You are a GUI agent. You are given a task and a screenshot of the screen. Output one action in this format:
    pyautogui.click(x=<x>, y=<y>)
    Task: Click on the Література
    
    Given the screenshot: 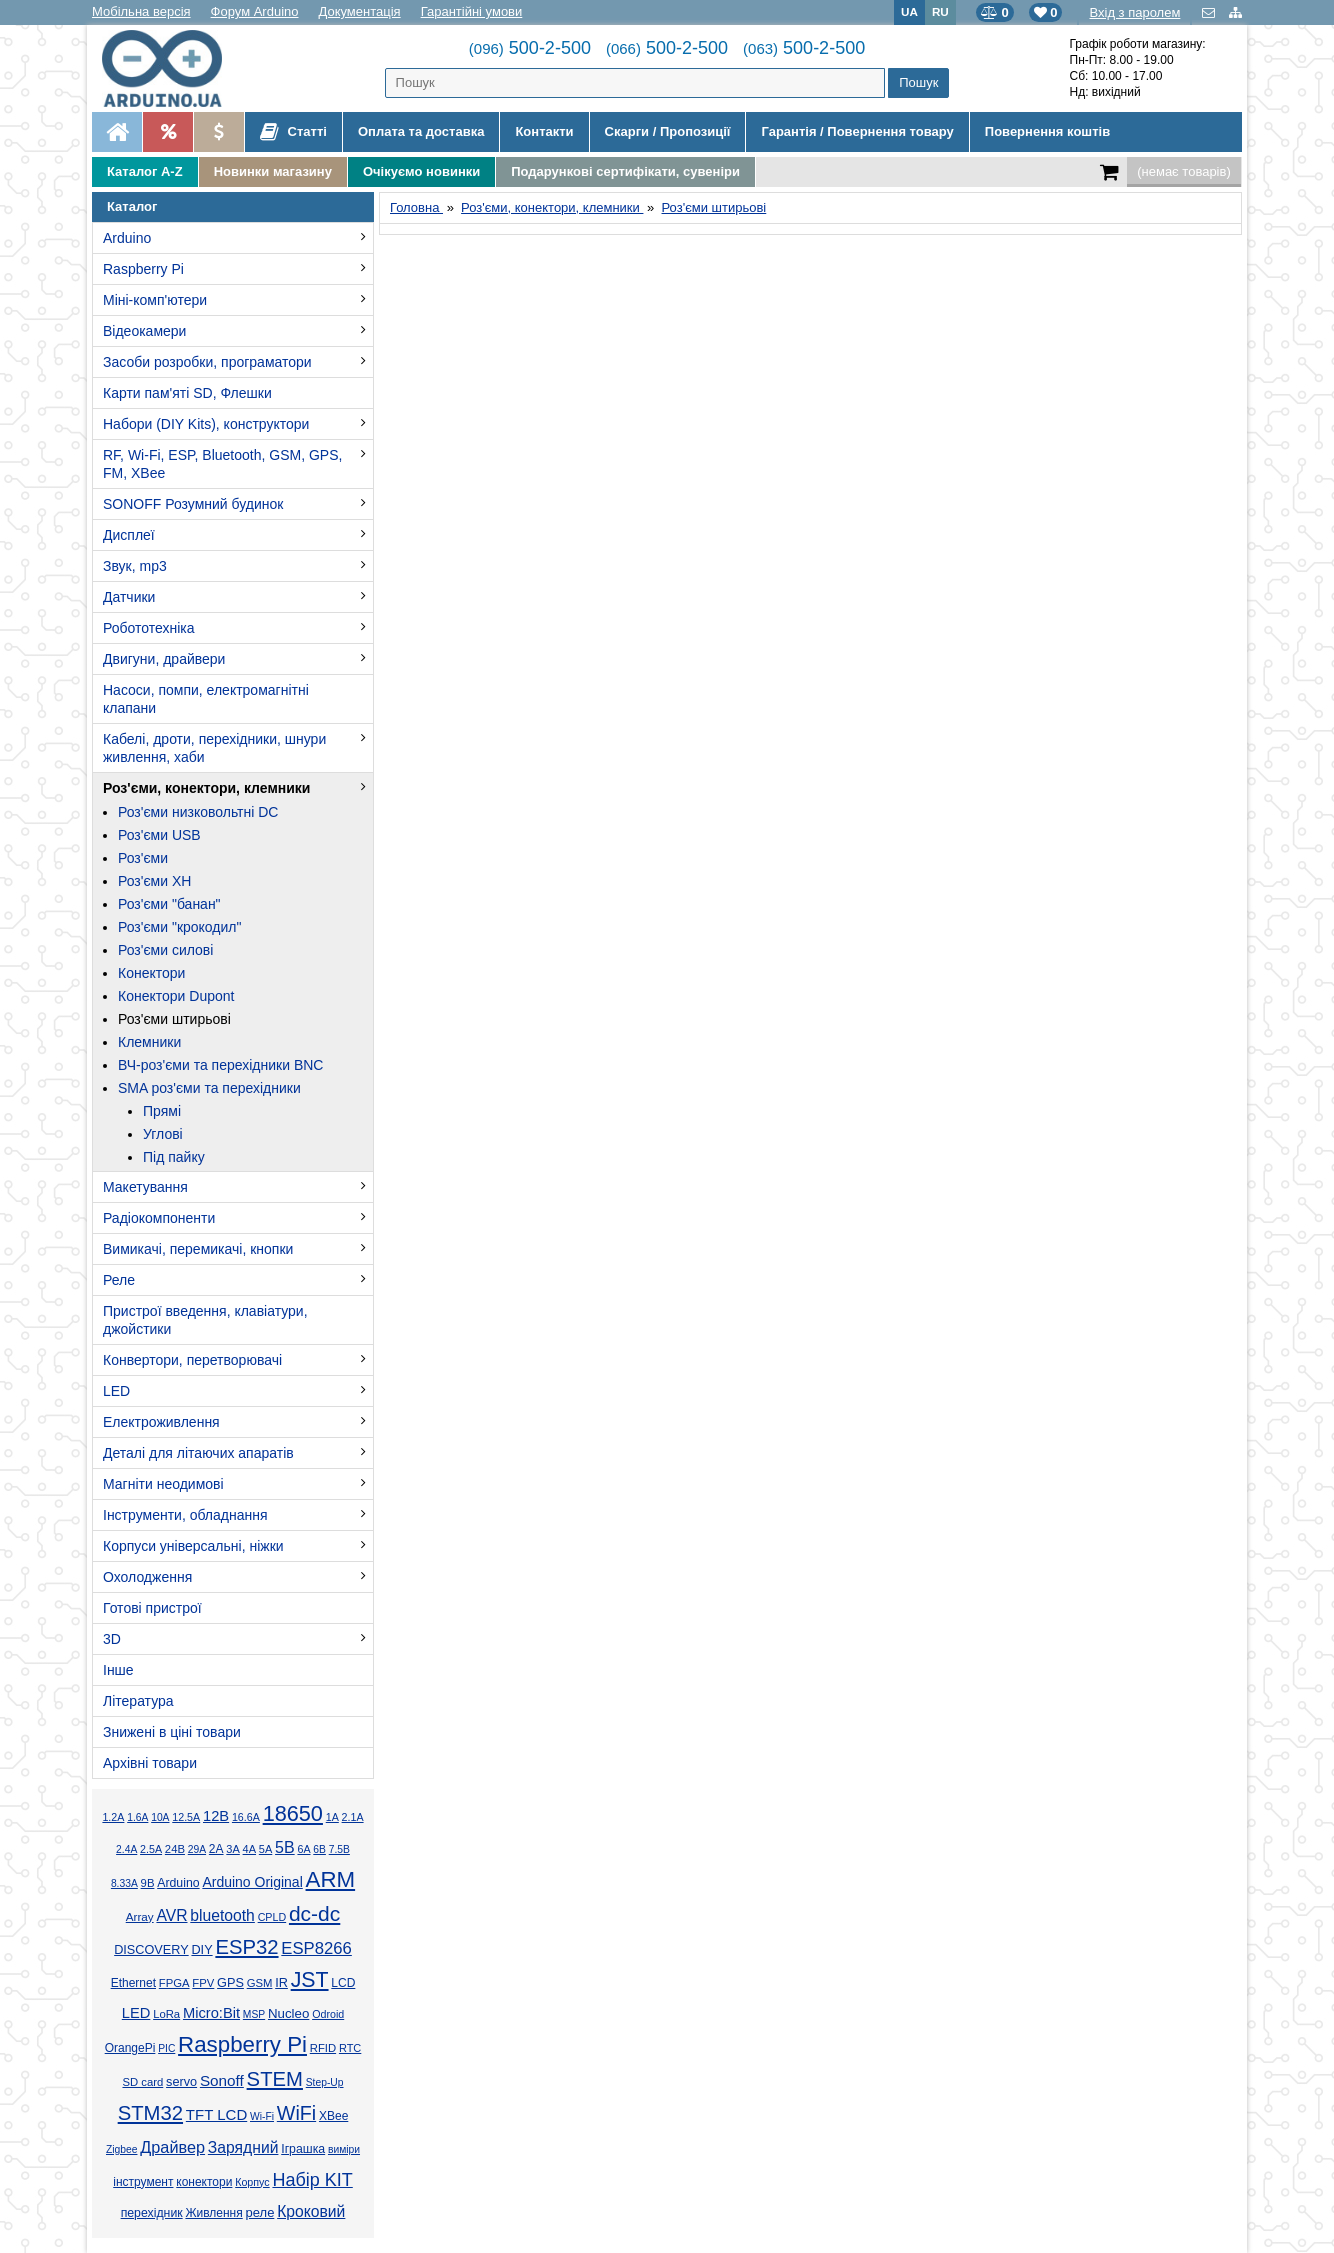 What is the action you would take?
    pyautogui.click(x=138, y=1701)
    